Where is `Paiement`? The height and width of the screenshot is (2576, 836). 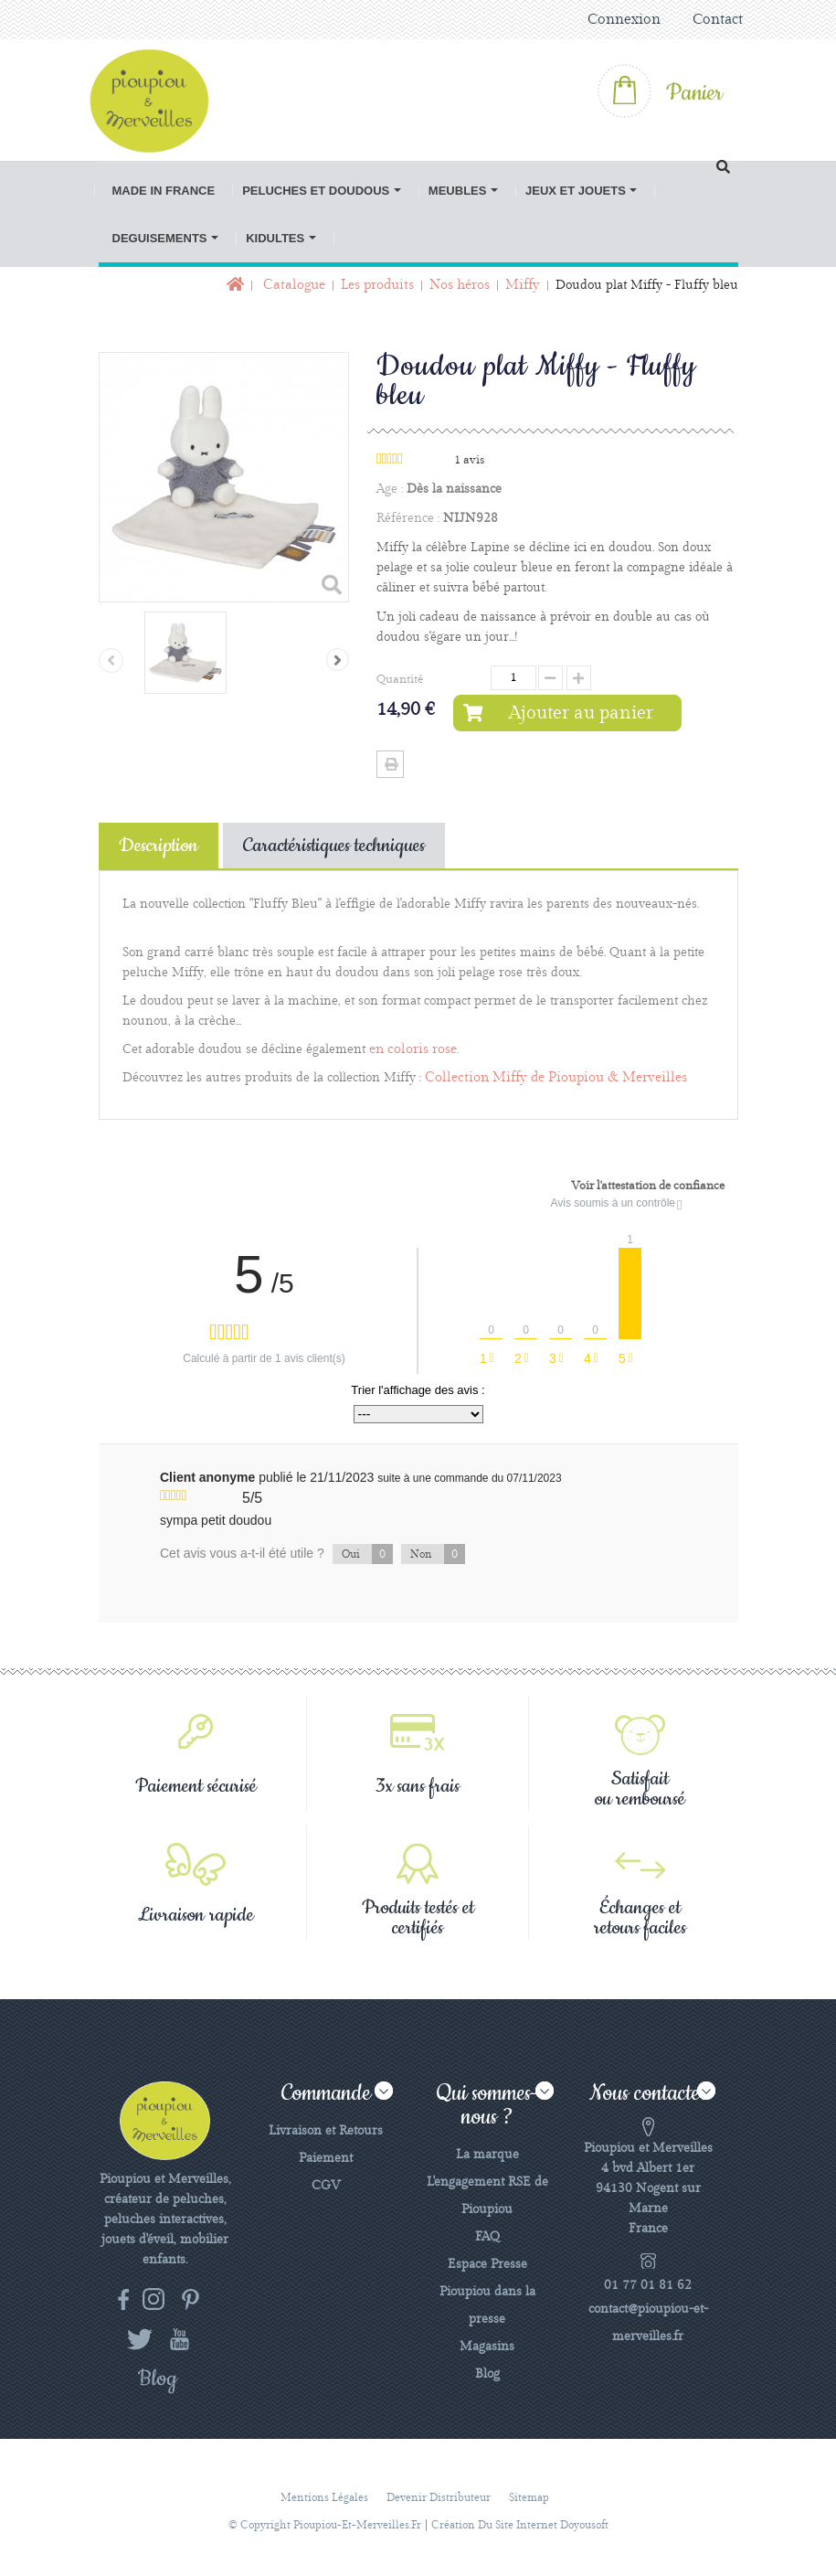 Paiement is located at coordinates (326, 2158).